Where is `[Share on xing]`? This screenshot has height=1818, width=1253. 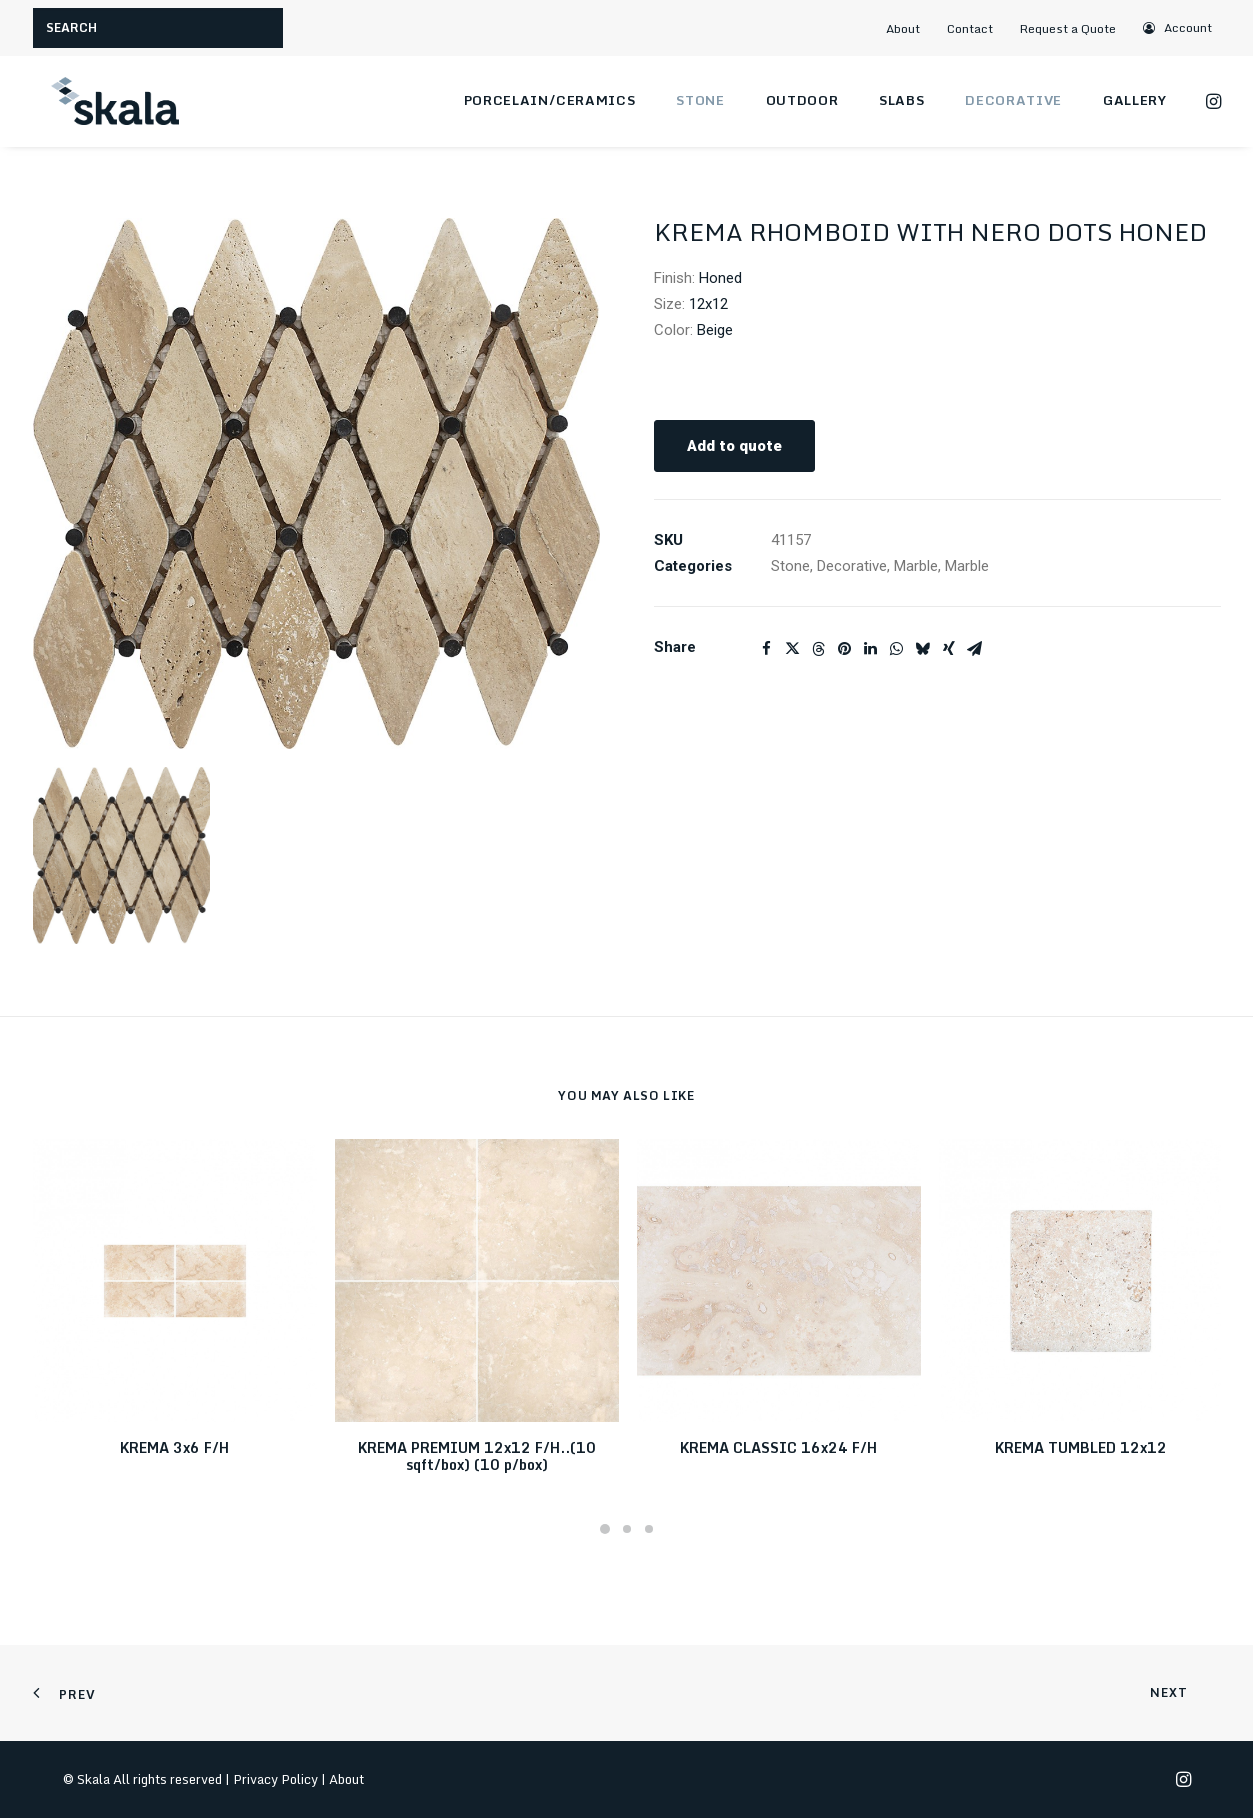
[Share on xing] is located at coordinates (949, 649).